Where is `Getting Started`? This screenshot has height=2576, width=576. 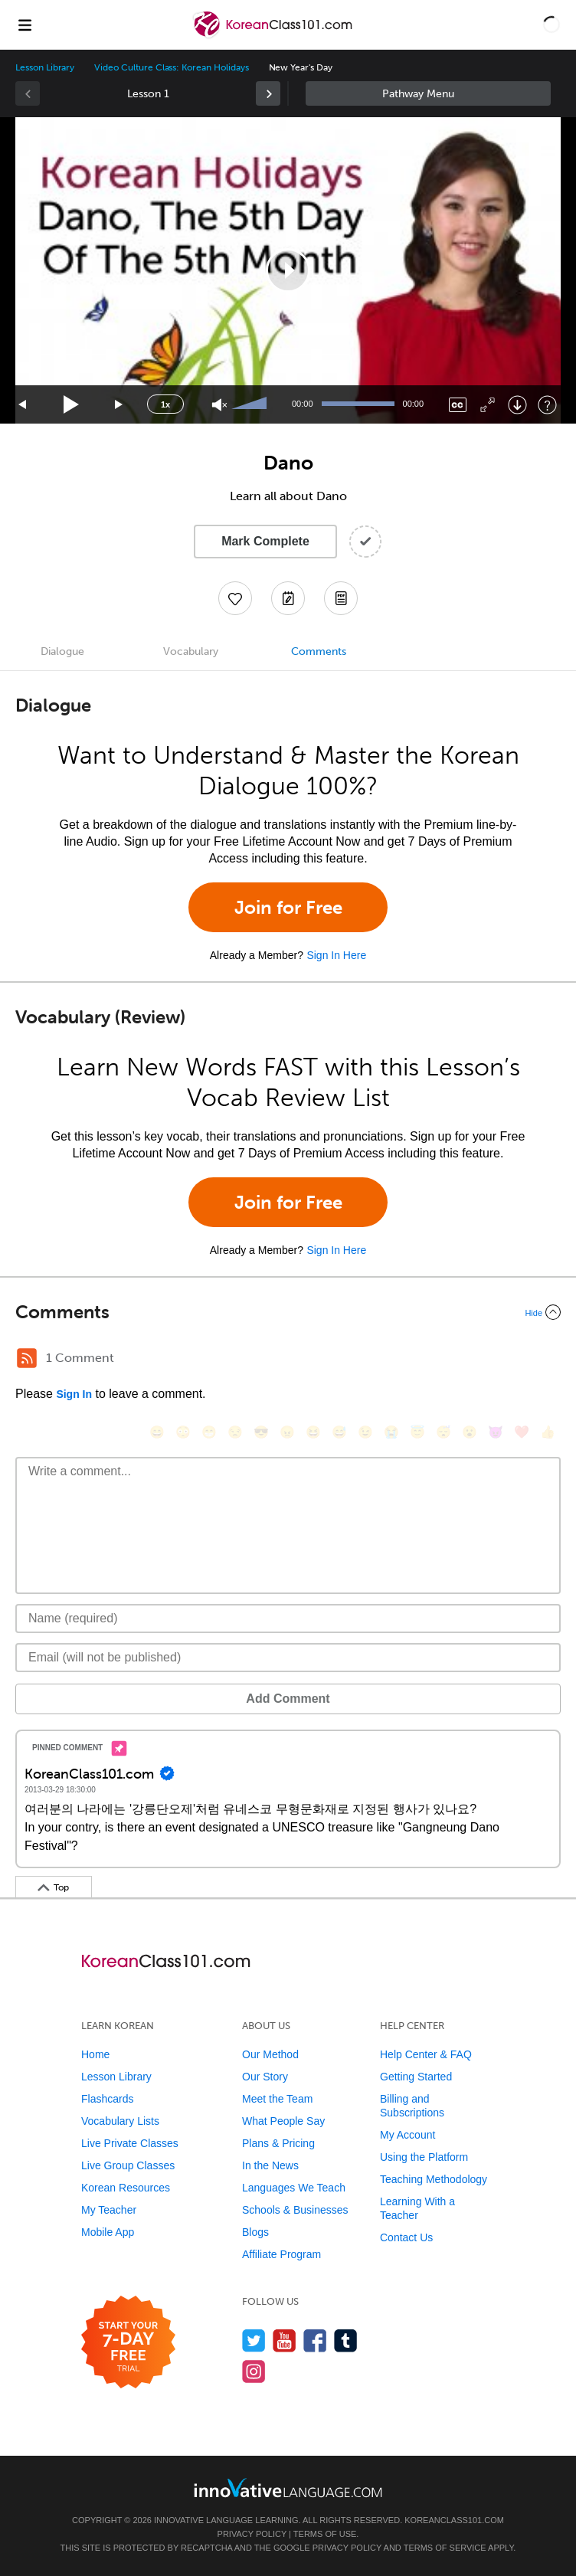
Getting Started is located at coordinates (416, 2076).